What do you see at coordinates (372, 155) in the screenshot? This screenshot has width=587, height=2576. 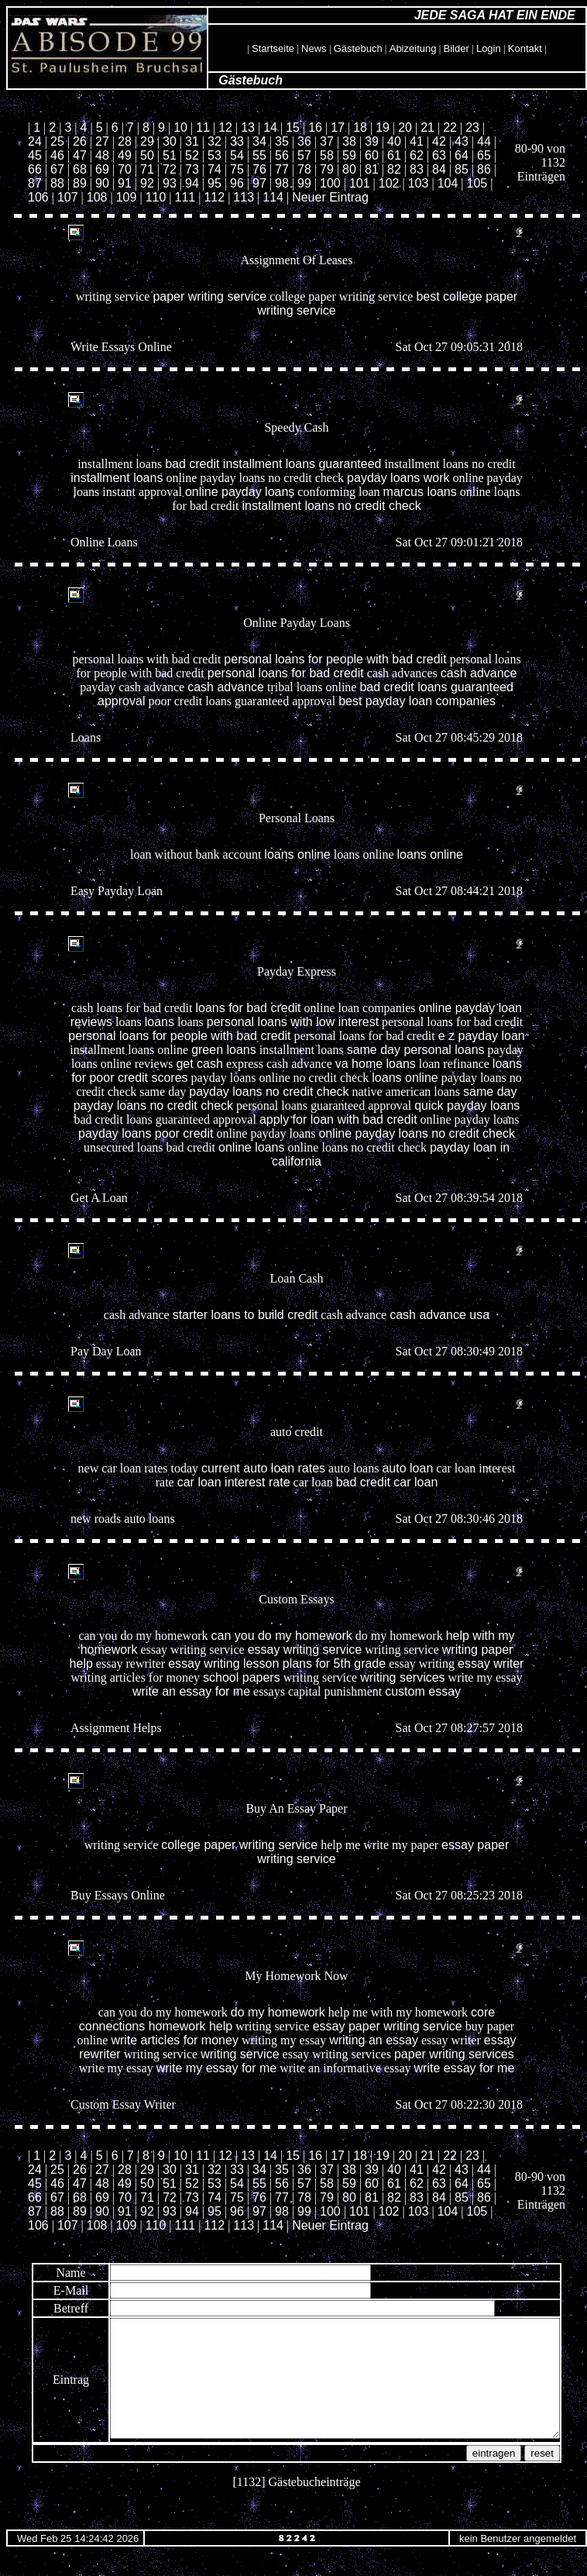 I see `60` at bounding box center [372, 155].